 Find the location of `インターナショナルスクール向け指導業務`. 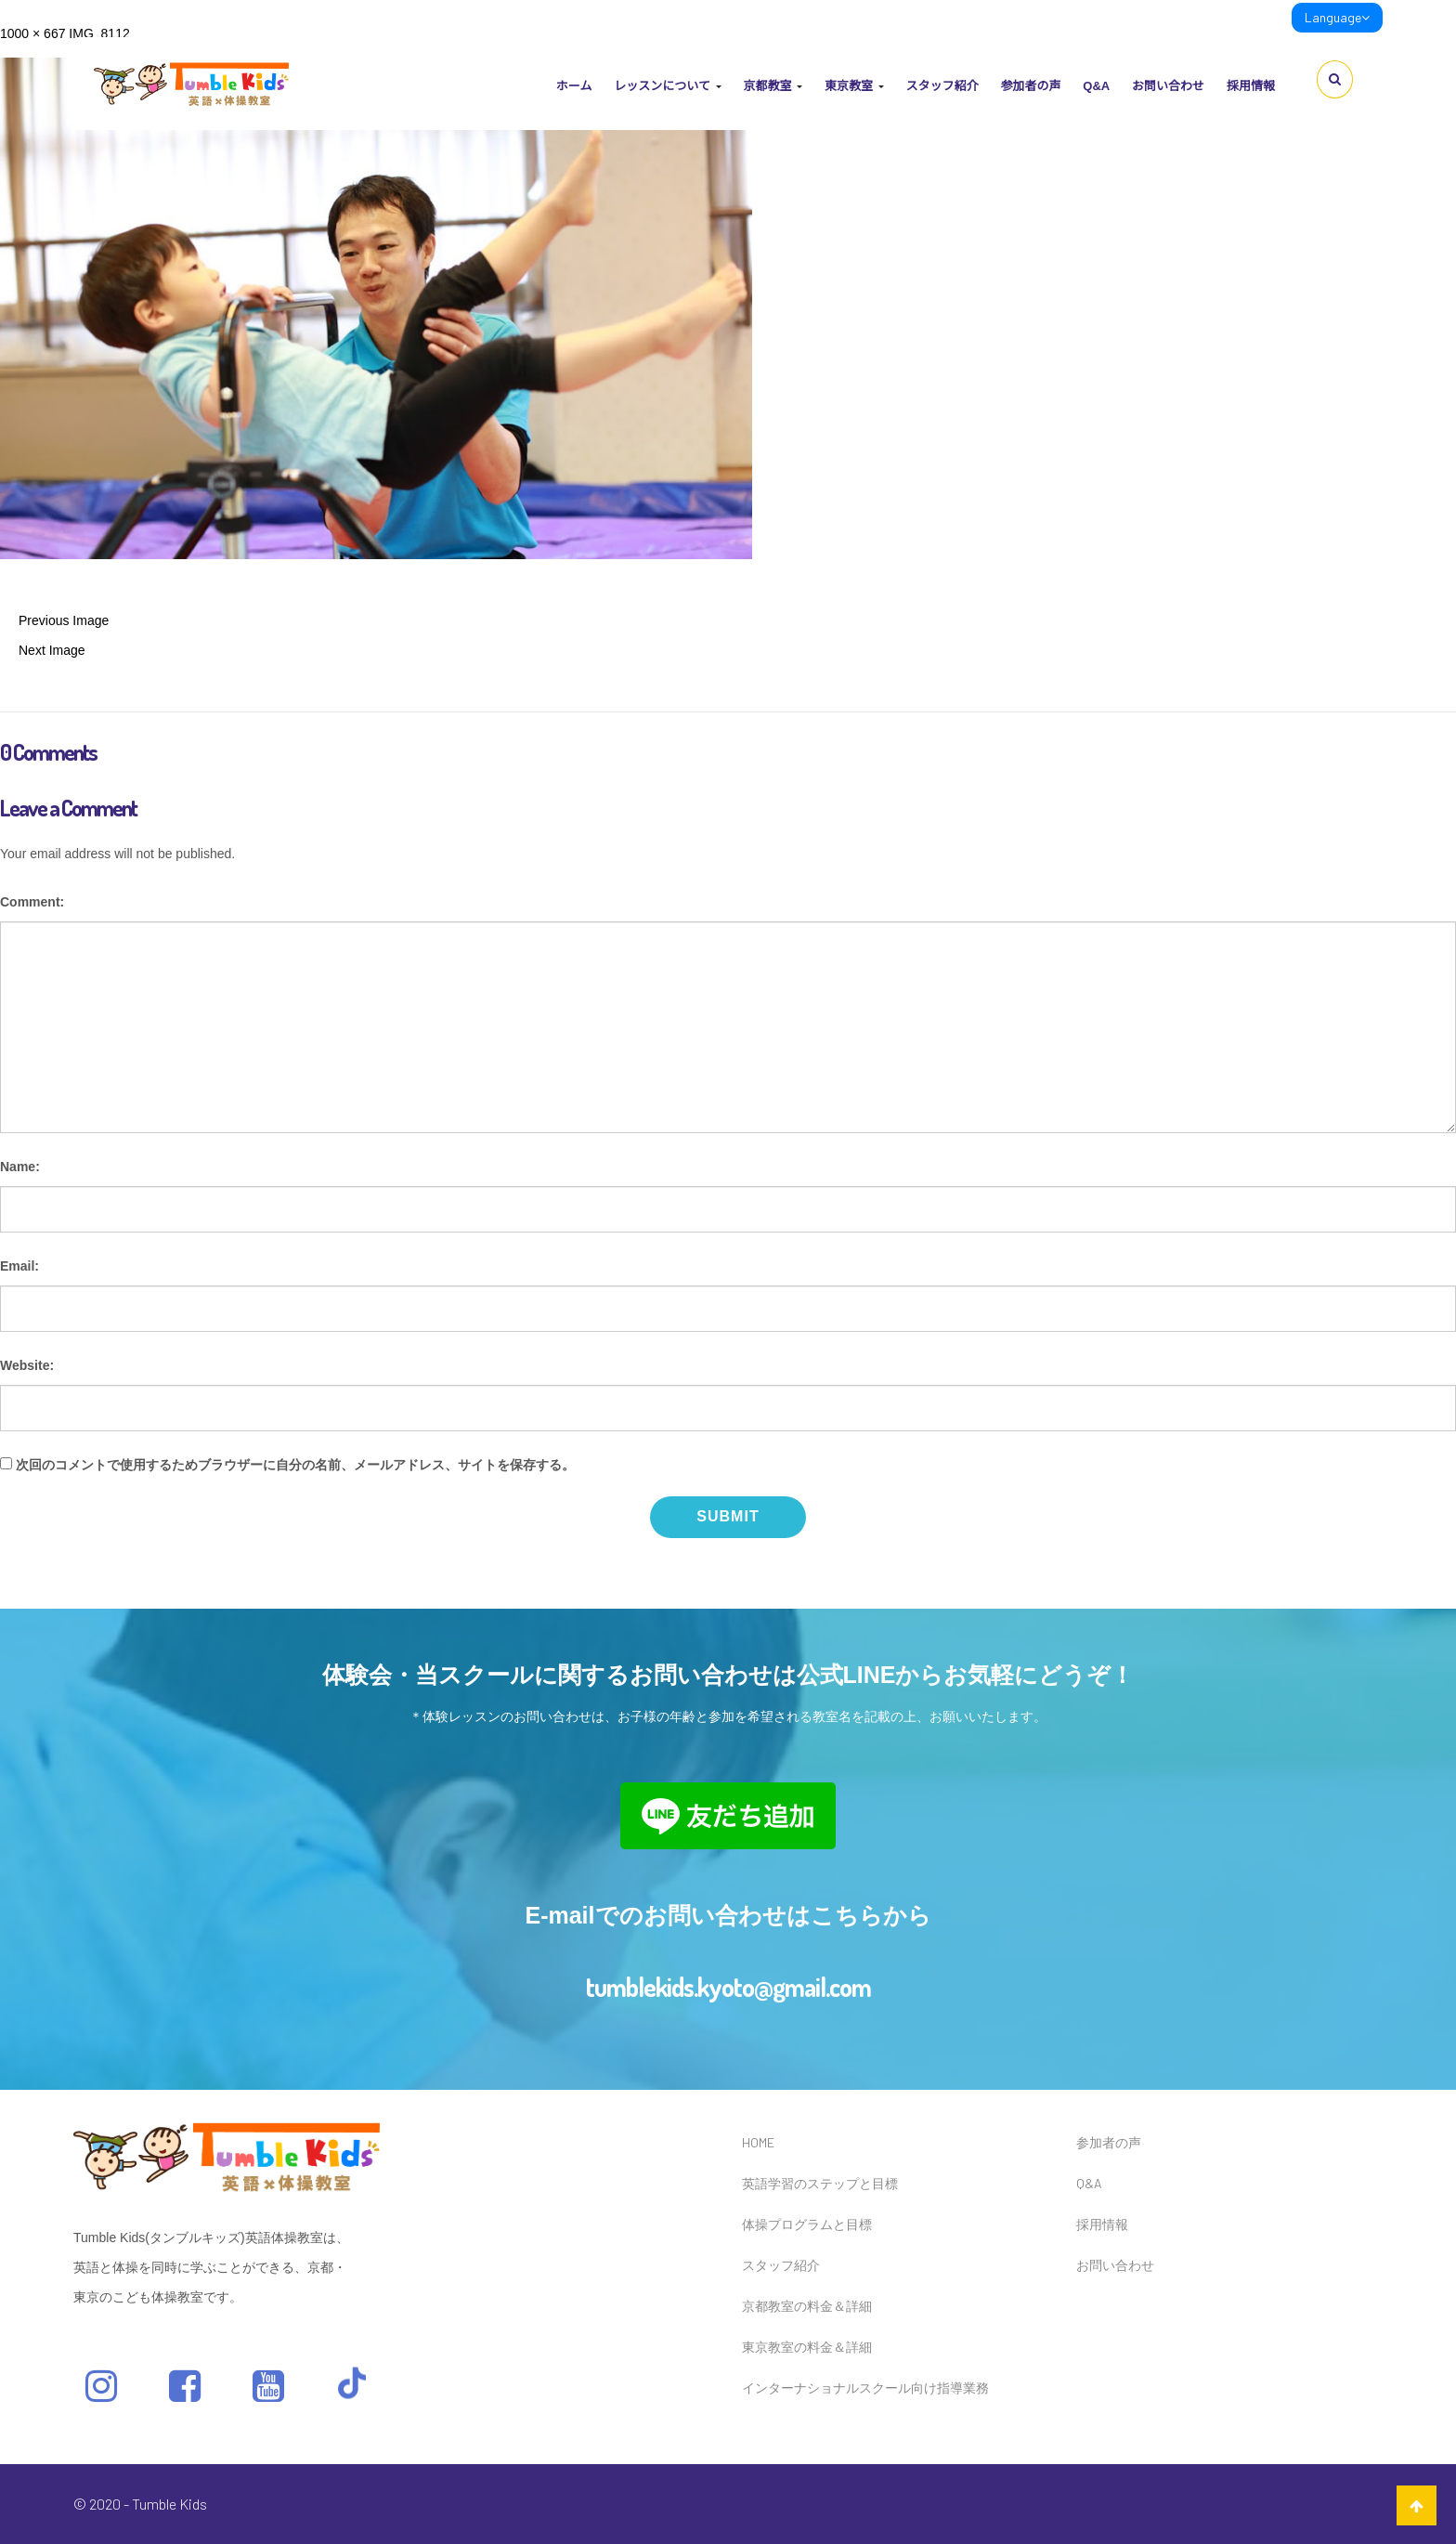

インターナショナルスクール向け指導業務 is located at coordinates (865, 2387).